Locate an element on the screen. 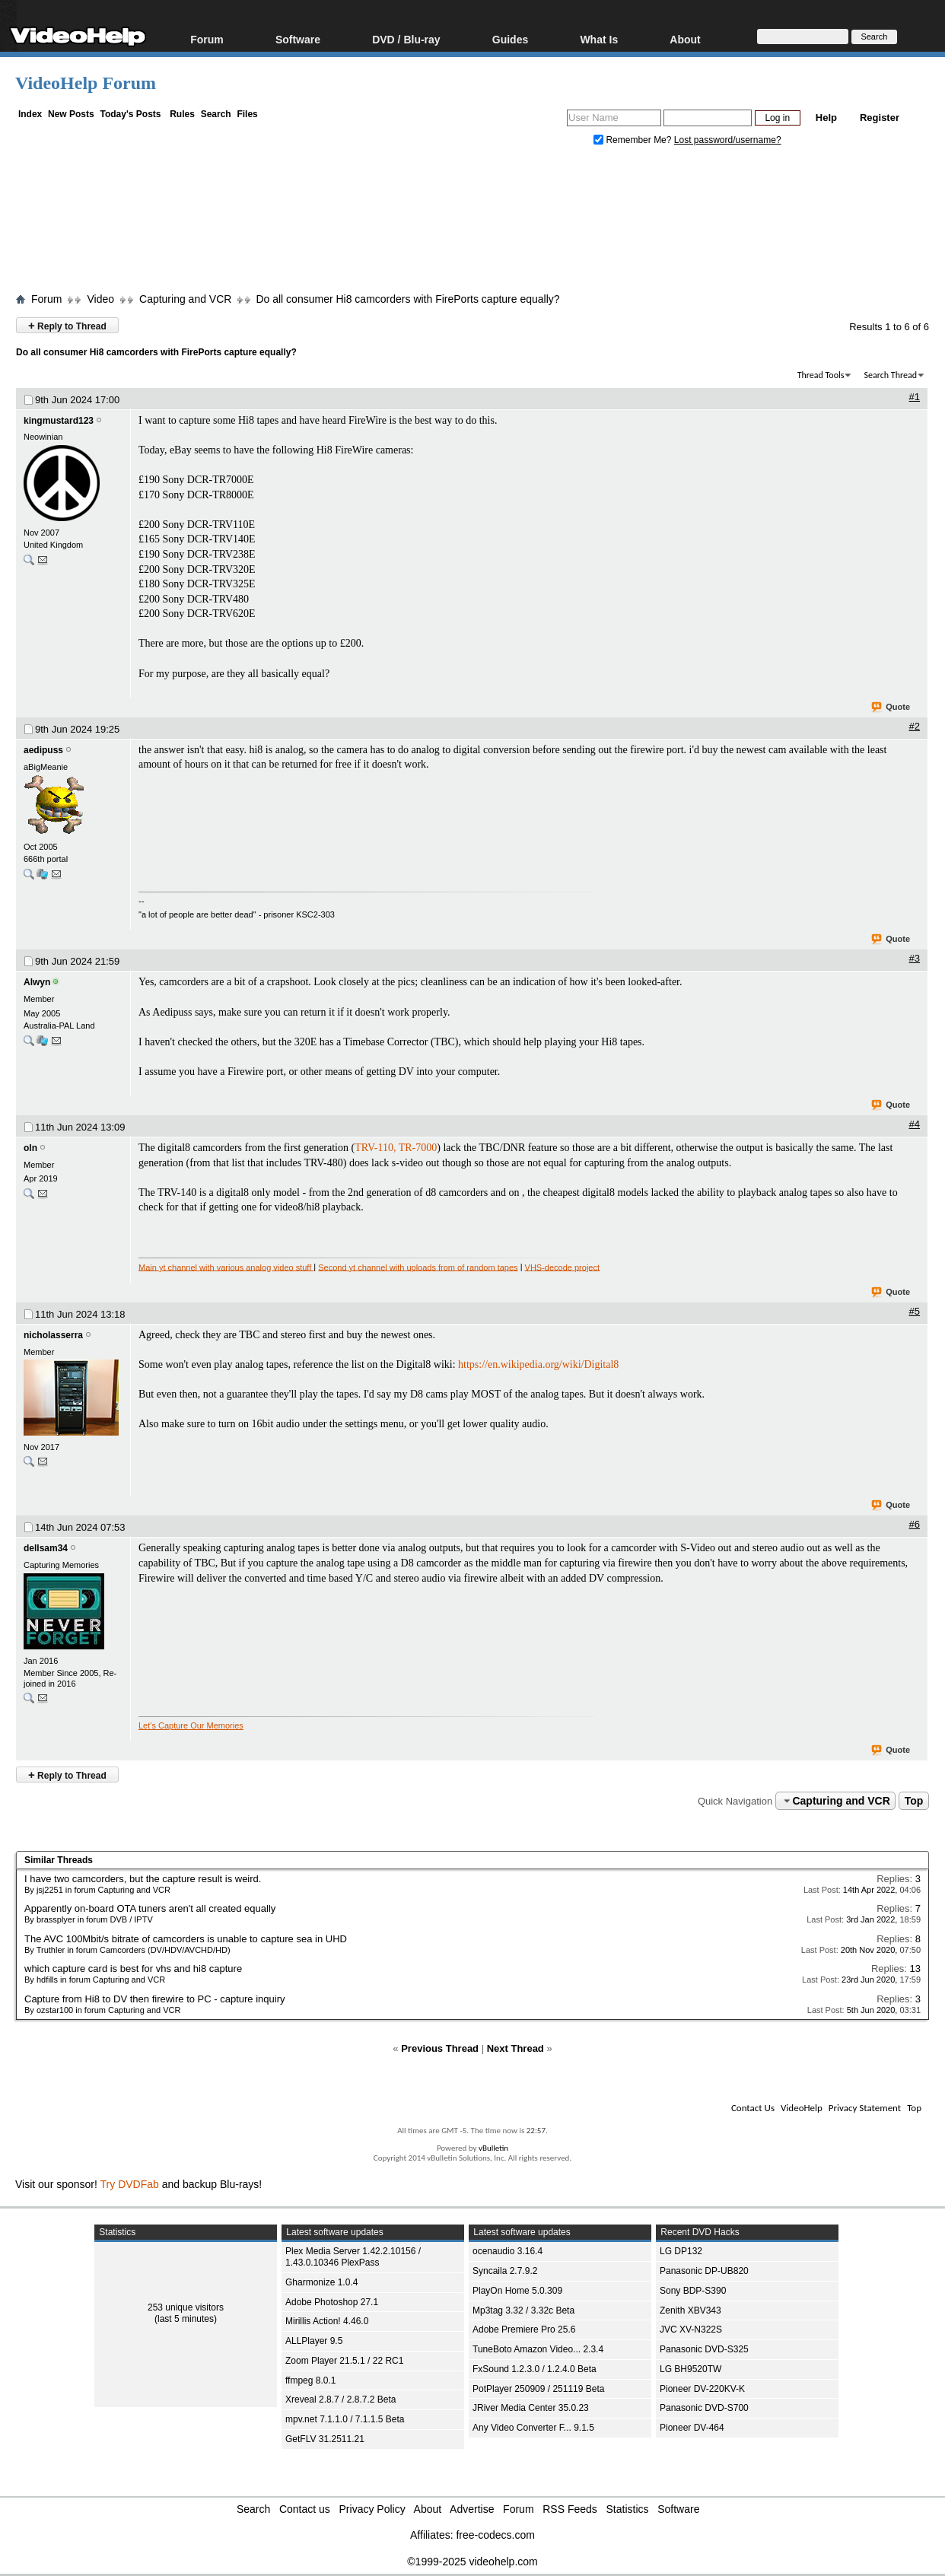 This screenshot has width=945, height=2576. Zenith XBV343 is located at coordinates (690, 2310).